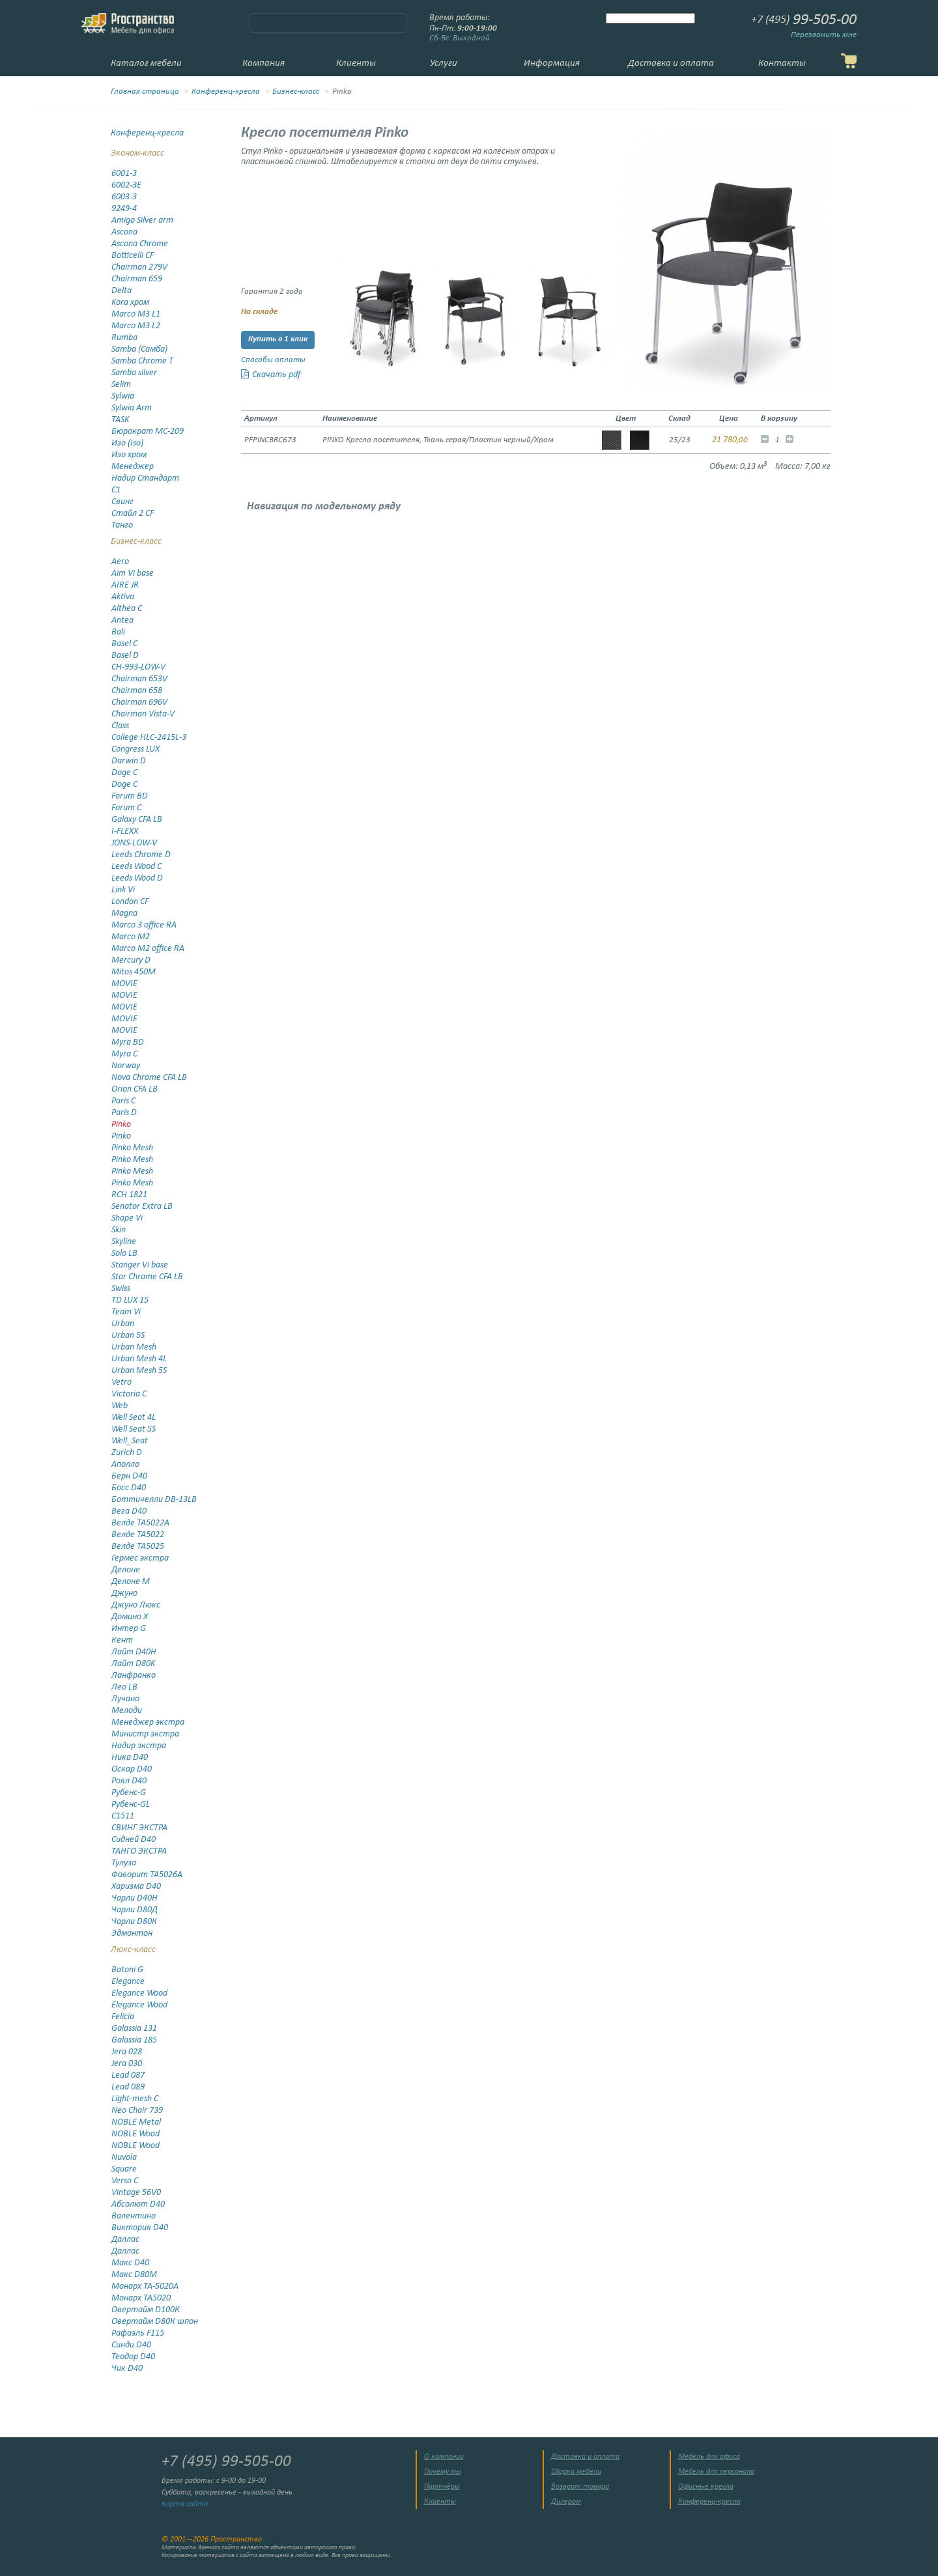 The width and height of the screenshot is (938, 2576). I want to click on Ascona Chrome, so click(139, 244).